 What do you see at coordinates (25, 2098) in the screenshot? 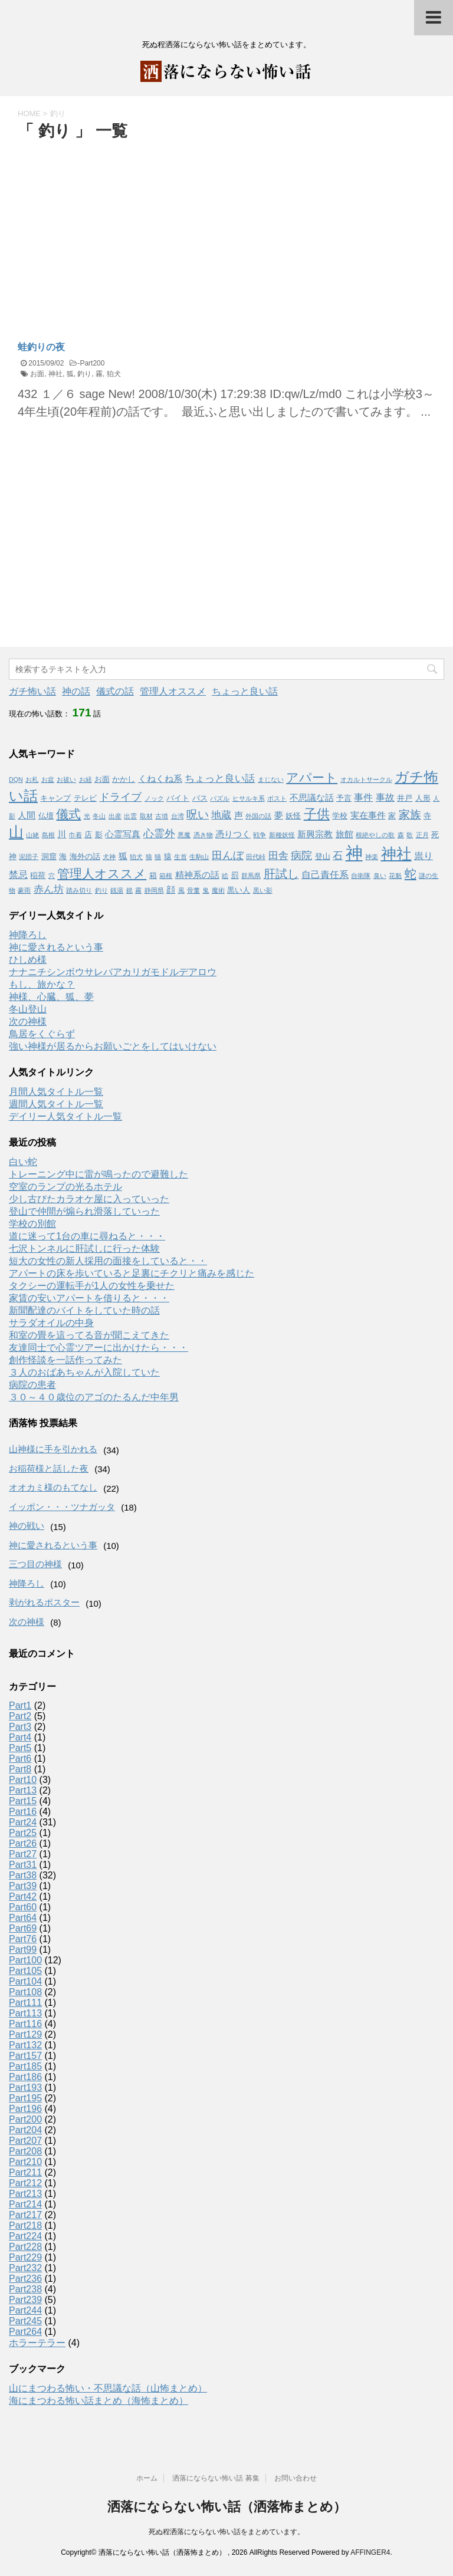
I see `Part195` at bounding box center [25, 2098].